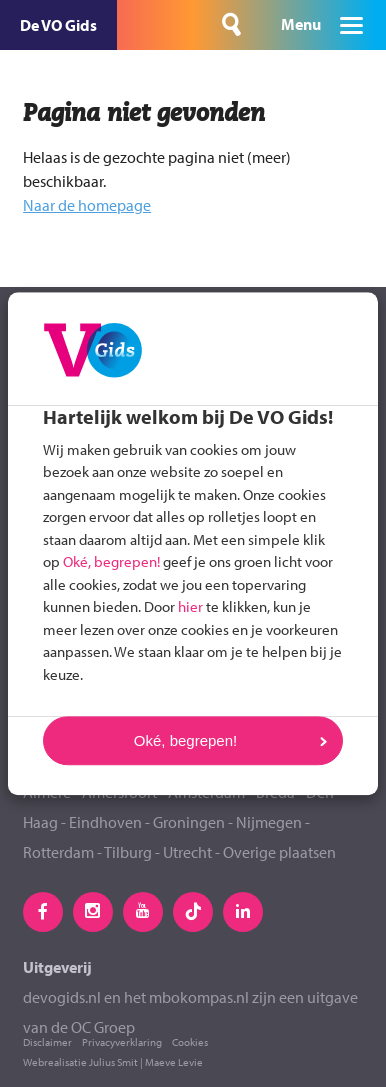  What do you see at coordinates (113, 1062) in the screenshot?
I see `Julius Smit` at bounding box center [113, 1062].